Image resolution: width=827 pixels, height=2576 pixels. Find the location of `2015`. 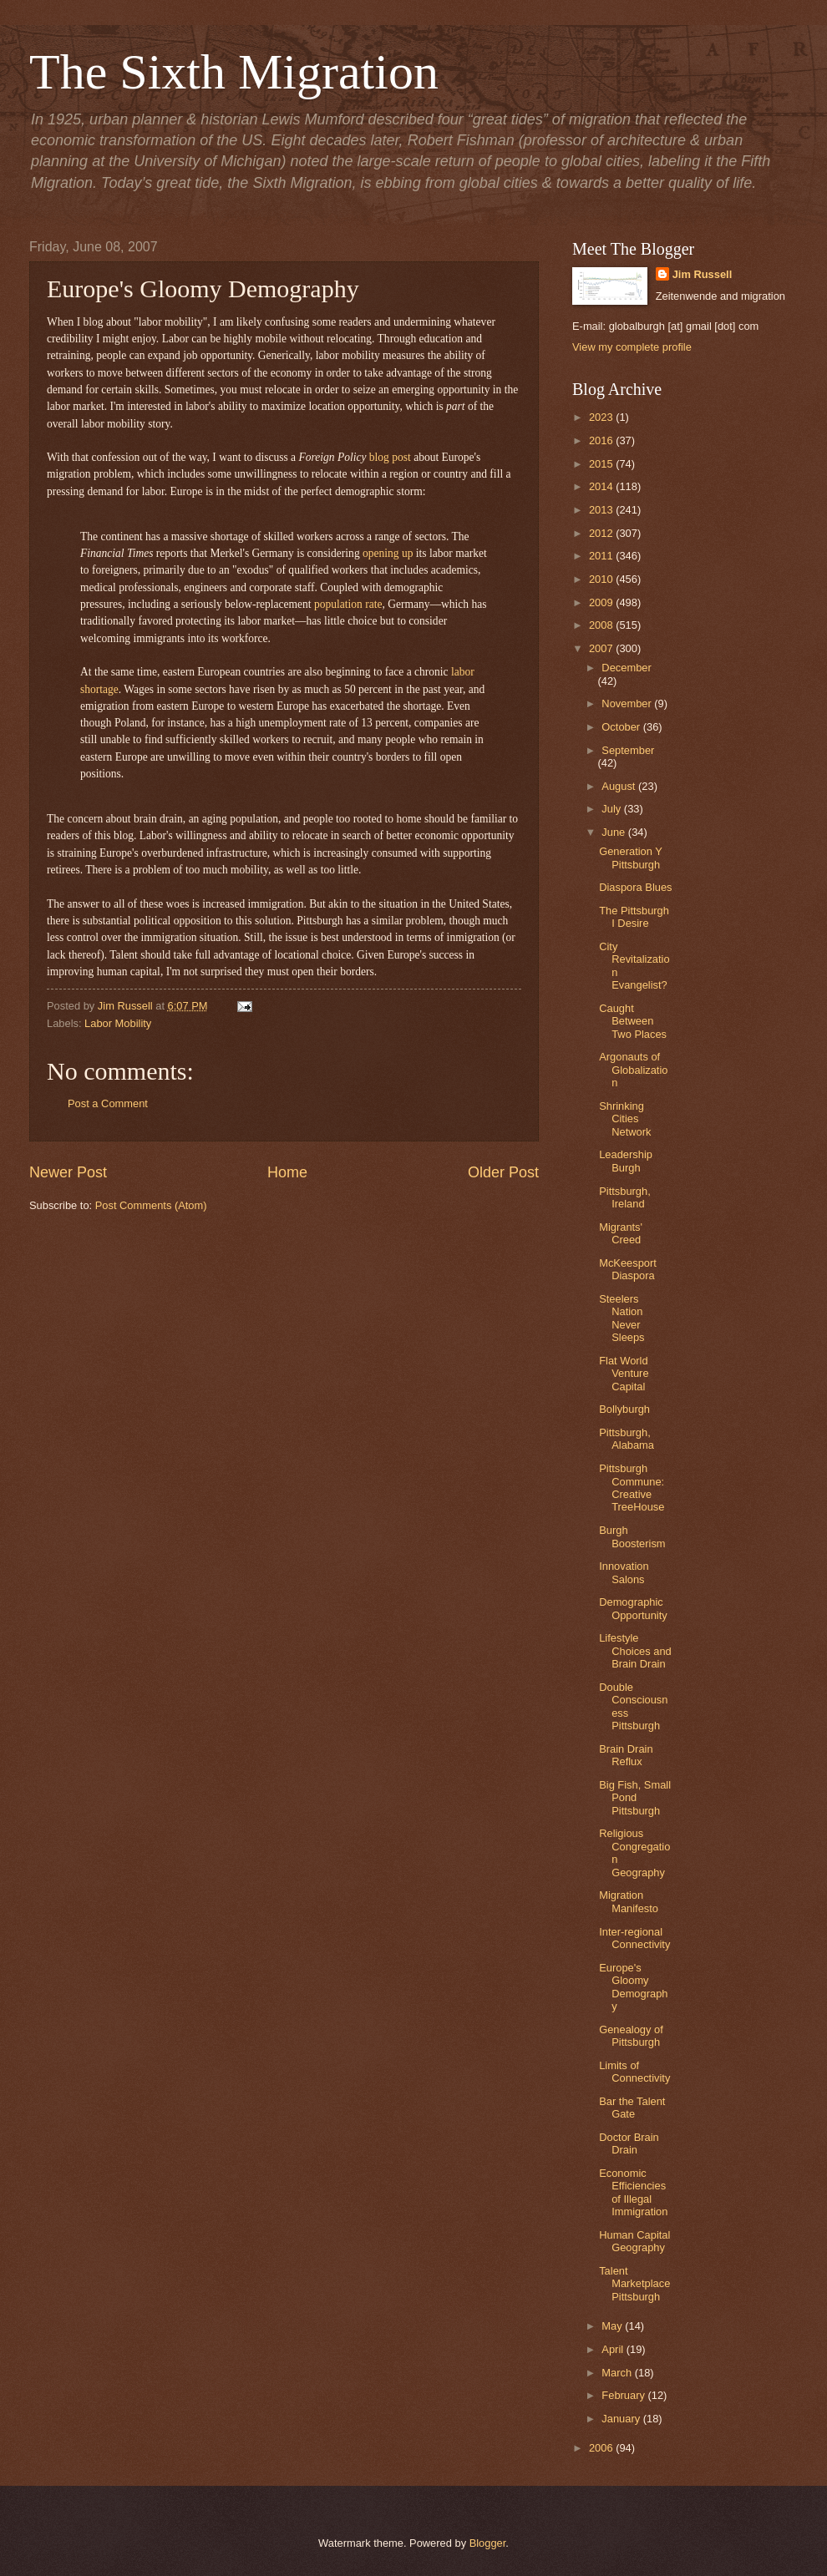

2015 is located at coordinates (602, 464).